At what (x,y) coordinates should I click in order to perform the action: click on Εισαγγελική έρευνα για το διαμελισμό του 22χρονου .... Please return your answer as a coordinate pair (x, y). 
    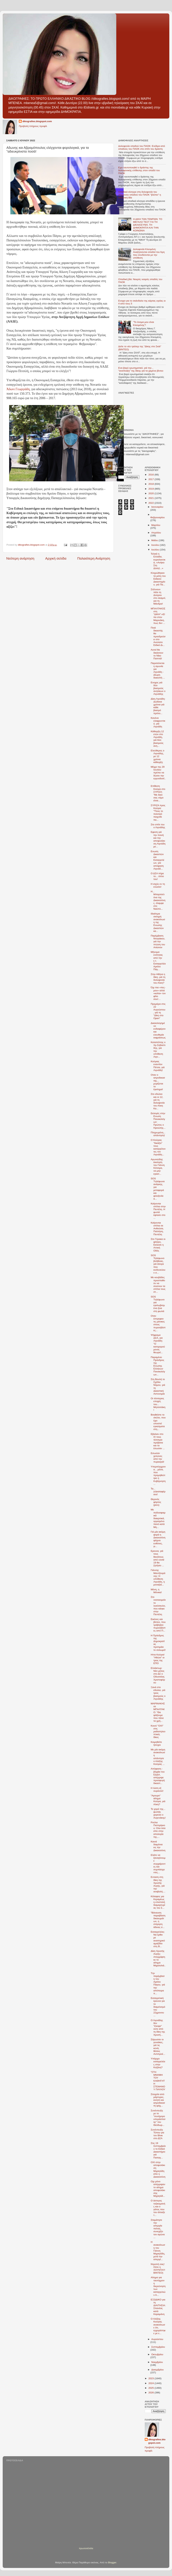
    Looking at the image, I should click on (158, 2007).